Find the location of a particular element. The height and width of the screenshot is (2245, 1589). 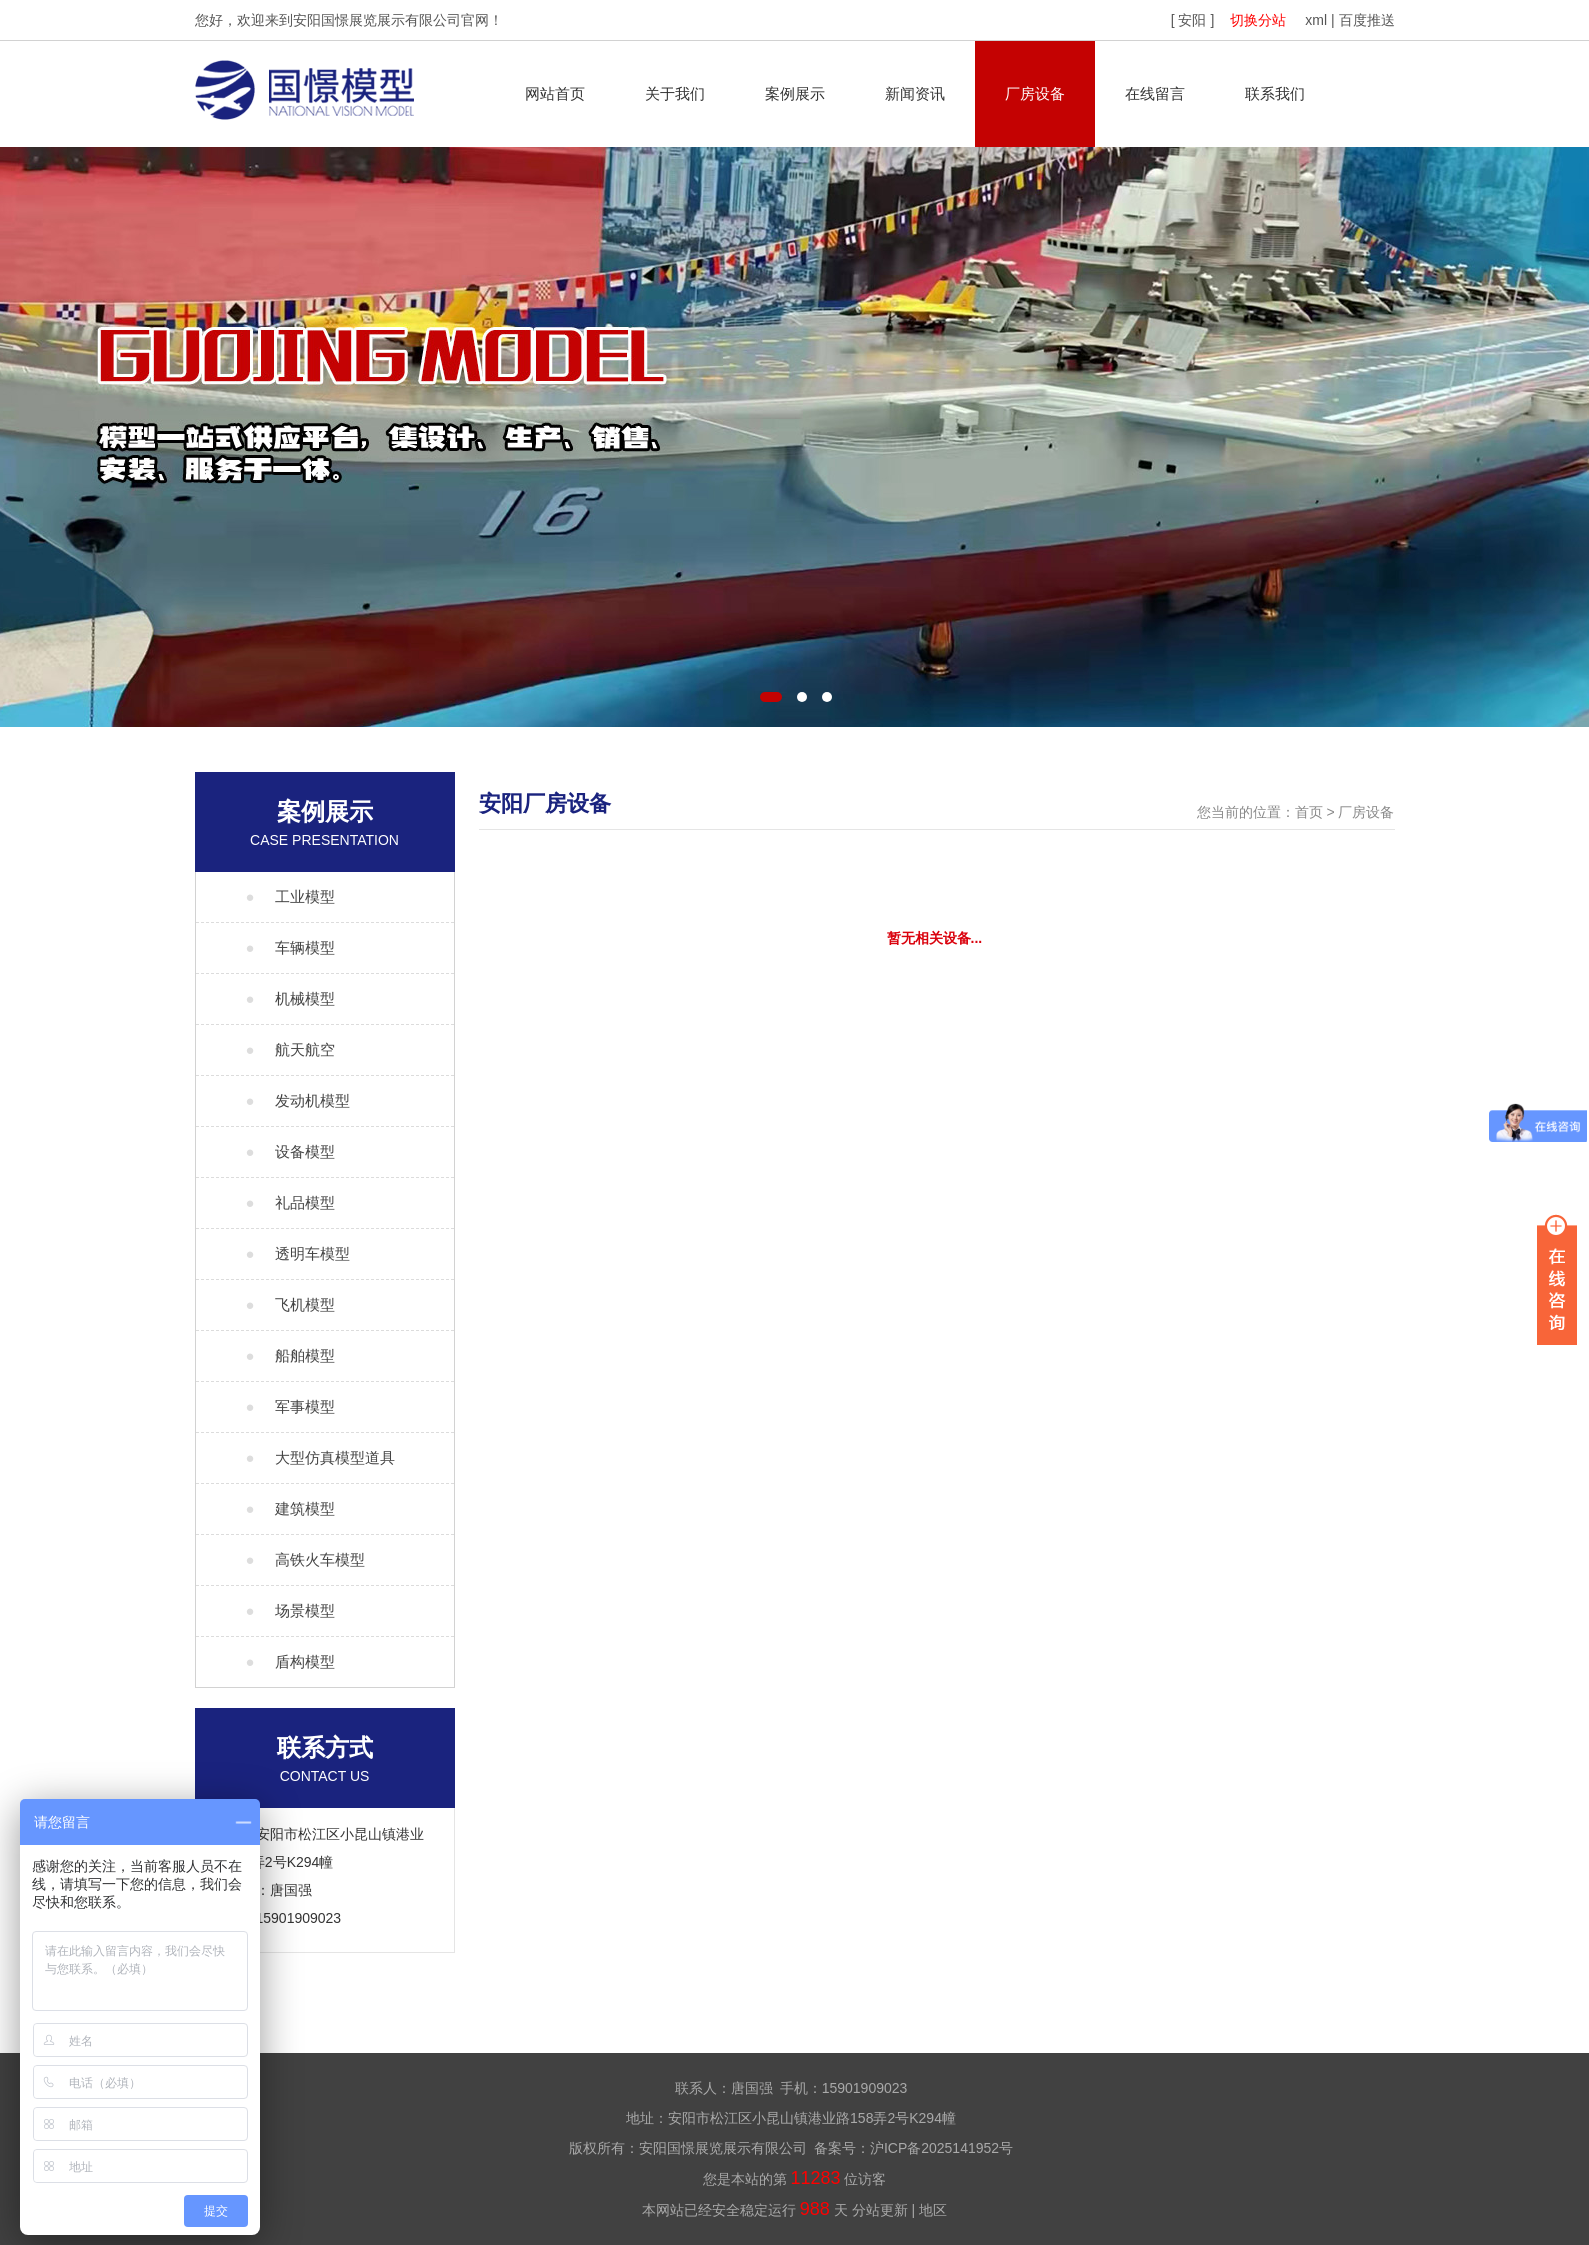

厂房设备 is located at coordinates (1035, 93).